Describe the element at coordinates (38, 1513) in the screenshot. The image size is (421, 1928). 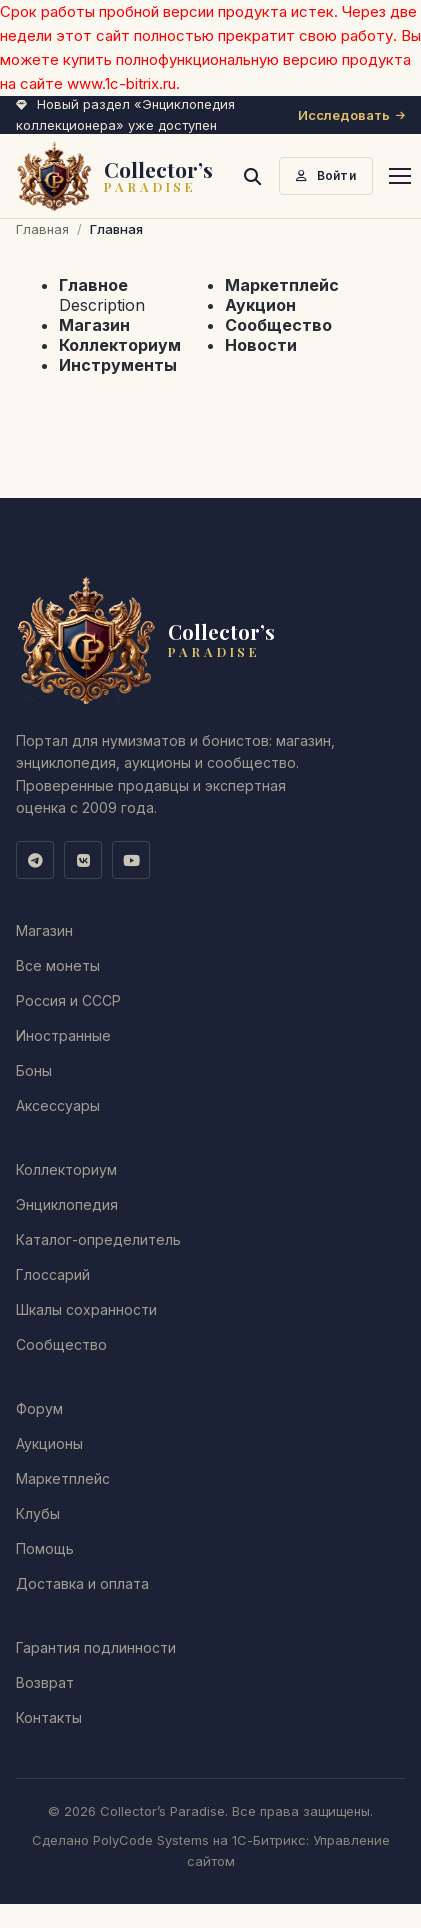
I see `Клубы` at that location.